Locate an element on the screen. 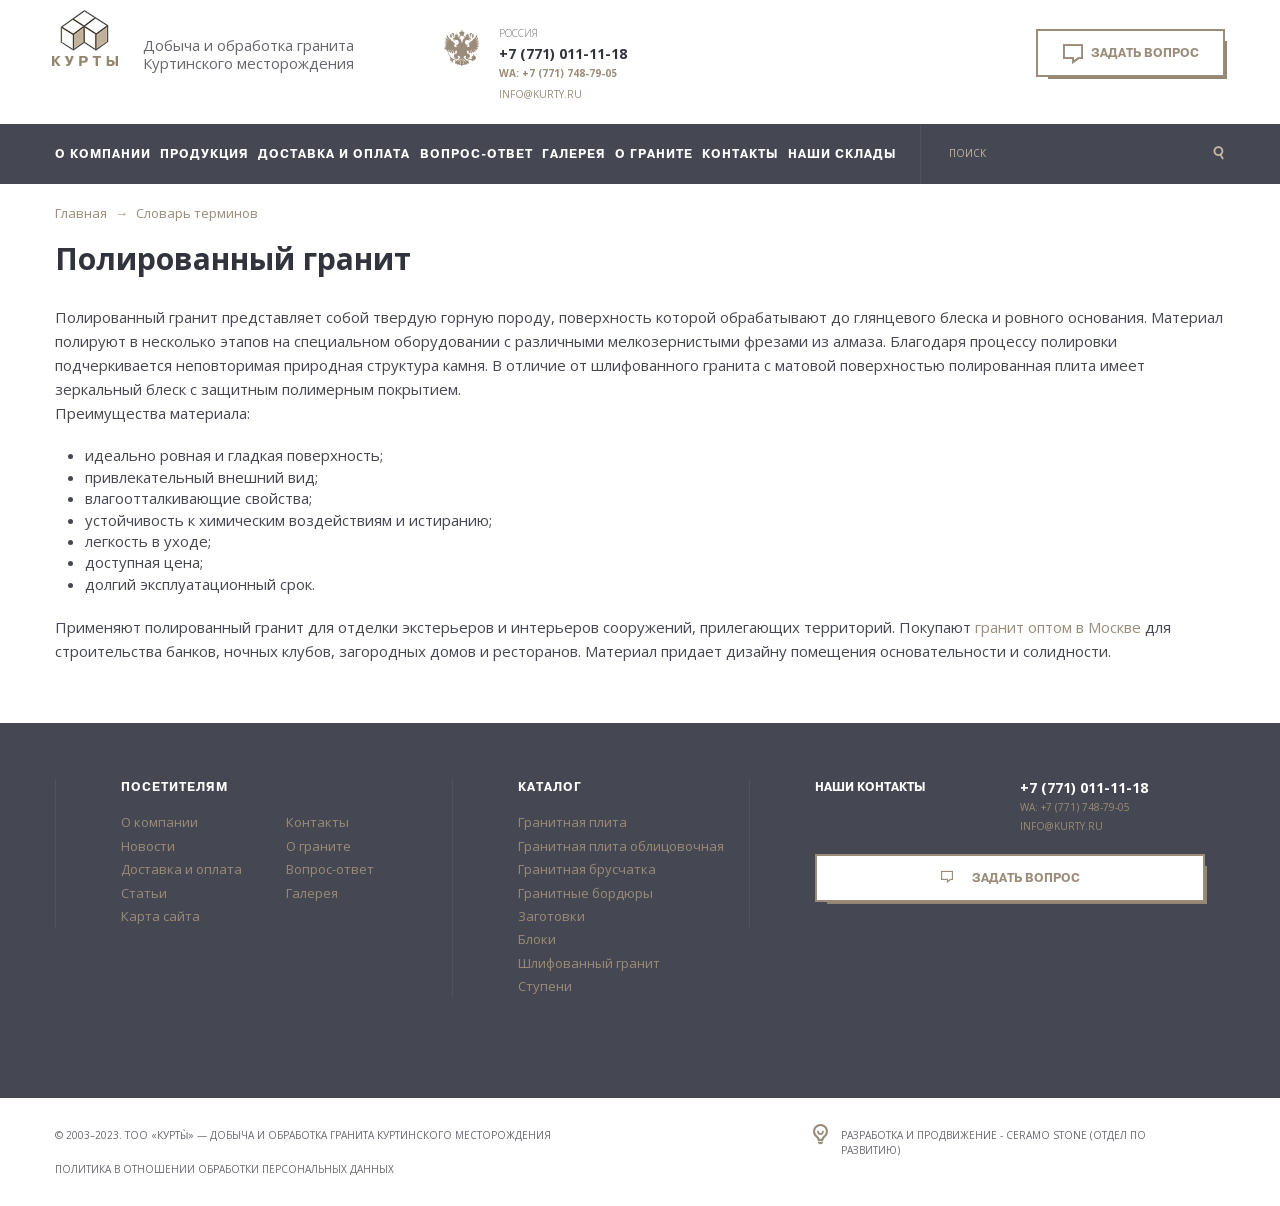 This screenshot has width=1280, height=1206. +7 (771) 011-11-18 is located at coordinates (563, 54).